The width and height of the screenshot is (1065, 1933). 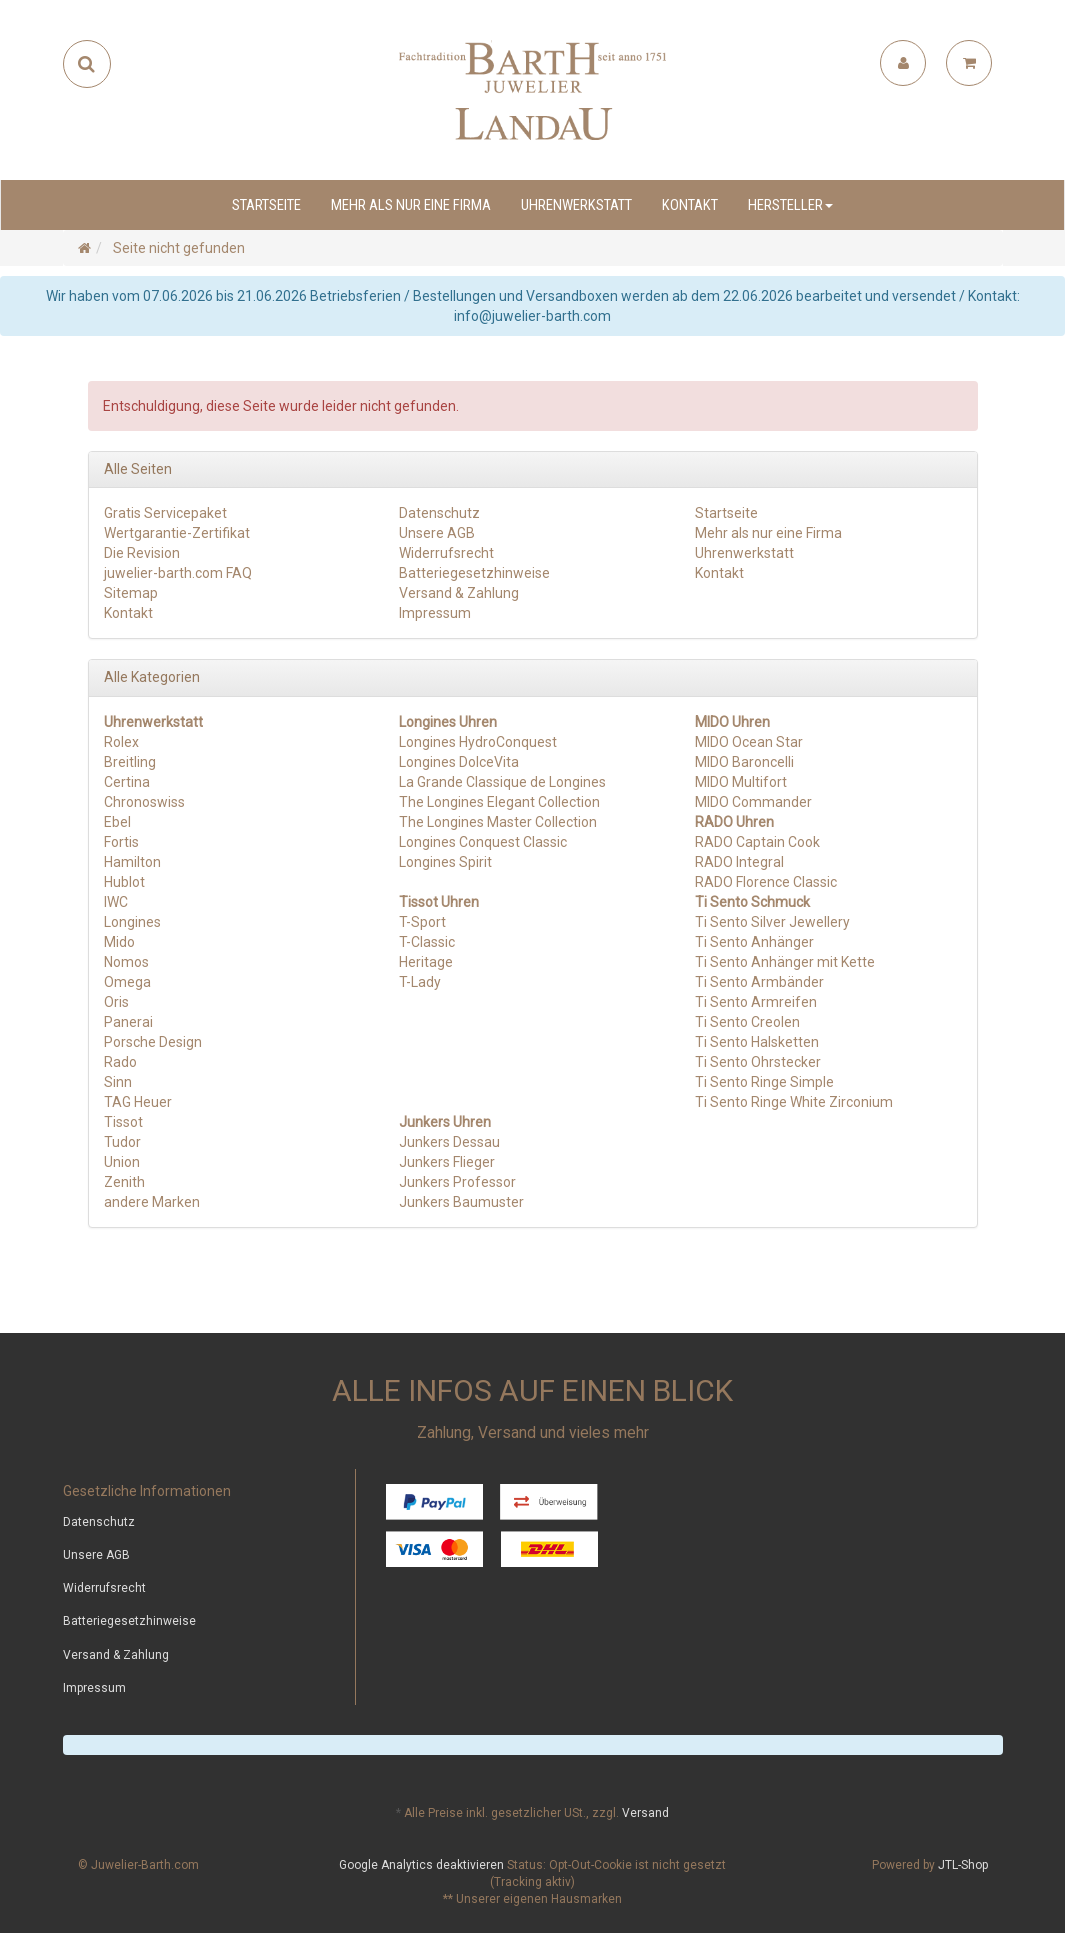 What do you see at coordinates (426, 962) in the screenshot?
I see `Heritage` at bounding box center [426, 962].